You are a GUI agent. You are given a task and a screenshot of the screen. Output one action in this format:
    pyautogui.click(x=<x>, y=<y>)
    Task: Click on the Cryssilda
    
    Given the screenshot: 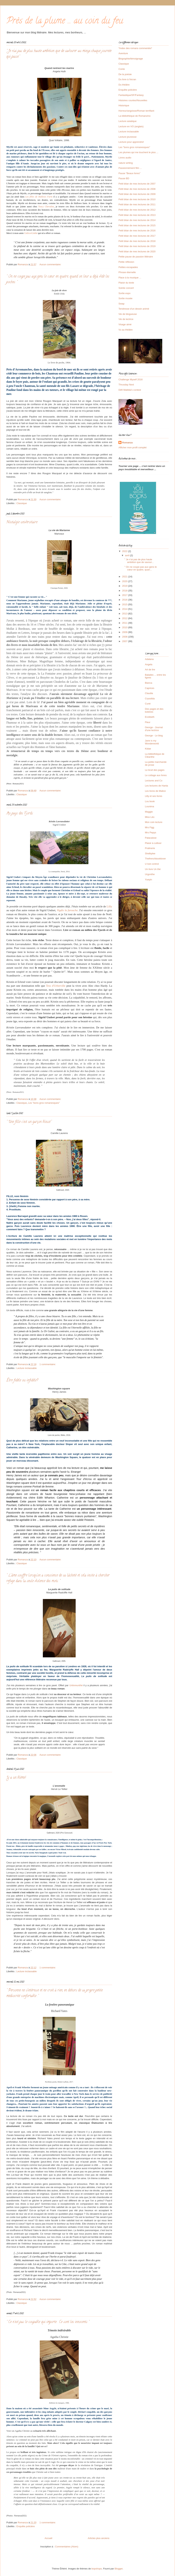 What is the action you would take?
    pyautogui.click(x=150, y=698)
    